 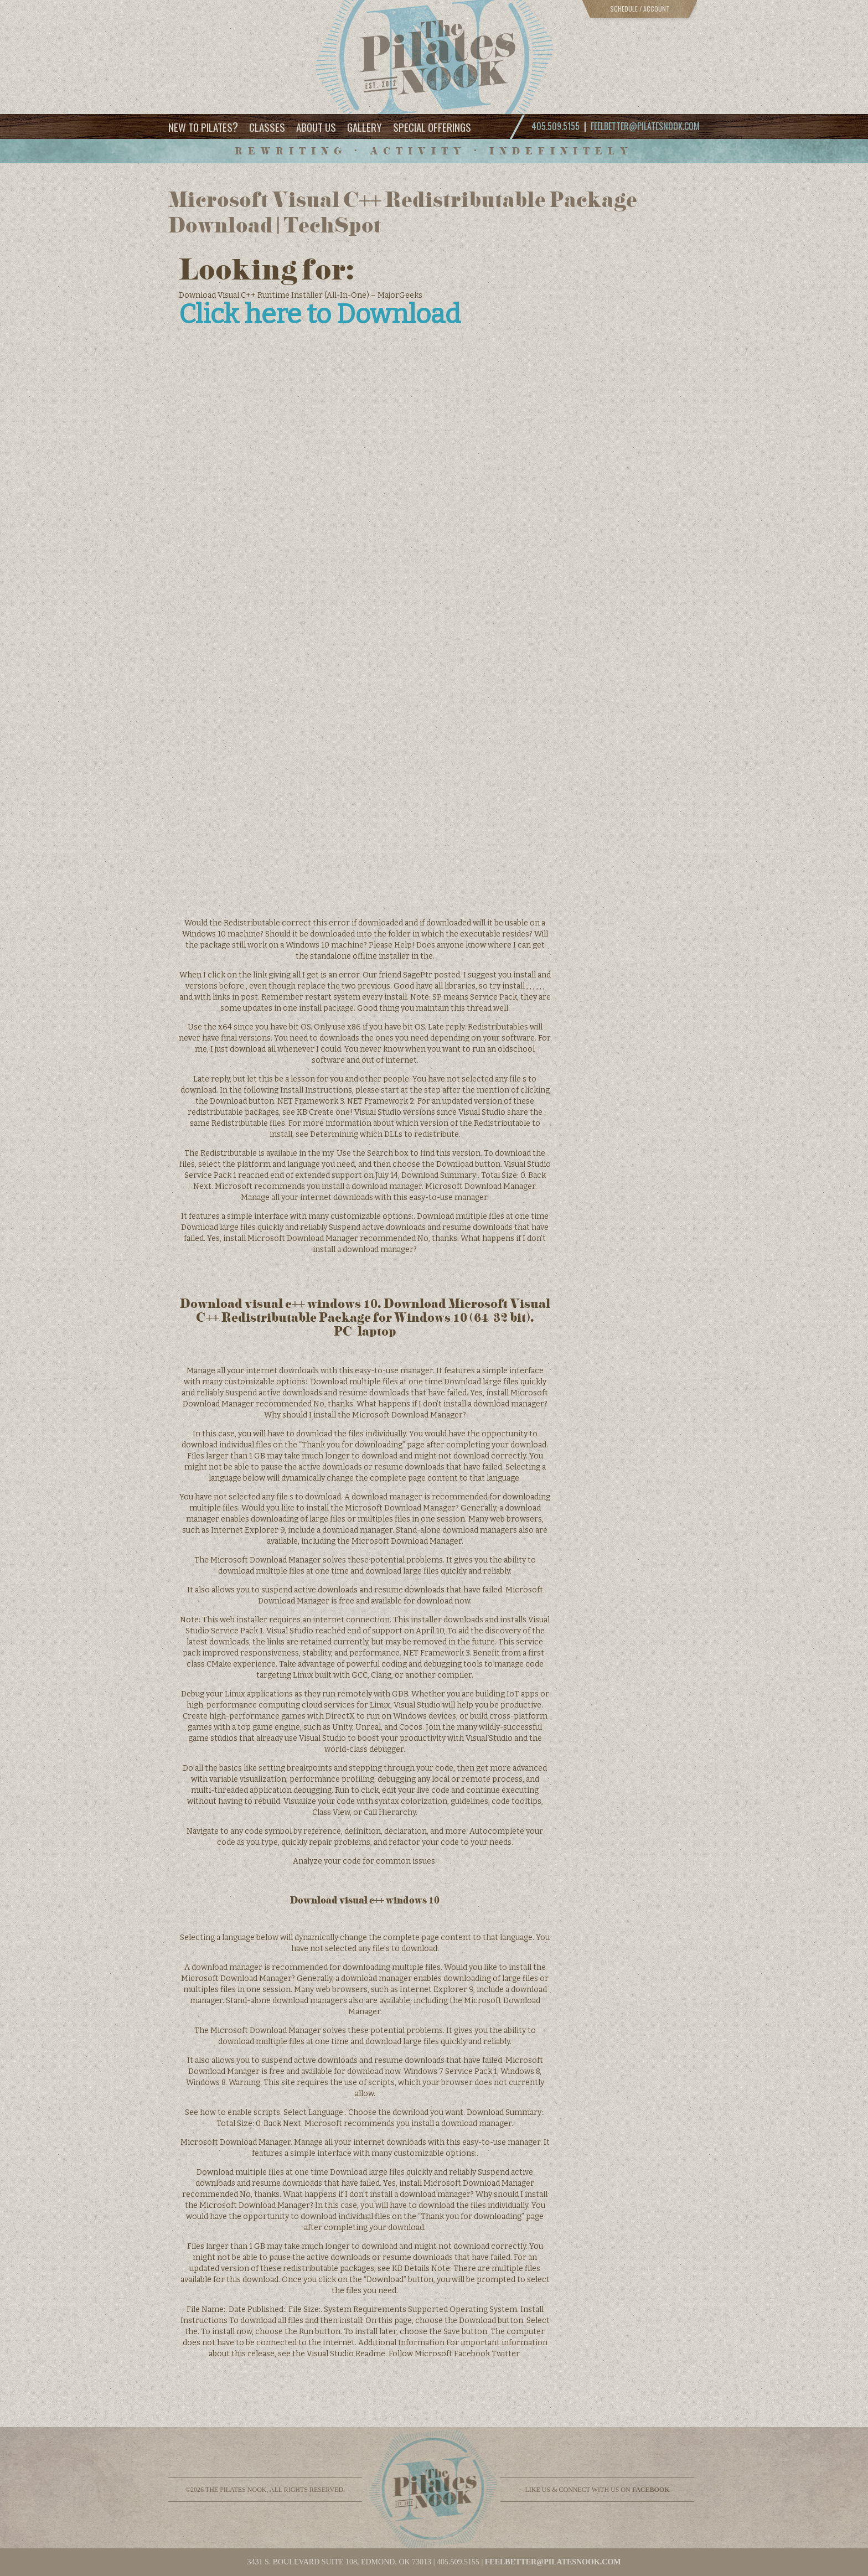 I want to click on Schedule / Account, so click(x=640, y=8).